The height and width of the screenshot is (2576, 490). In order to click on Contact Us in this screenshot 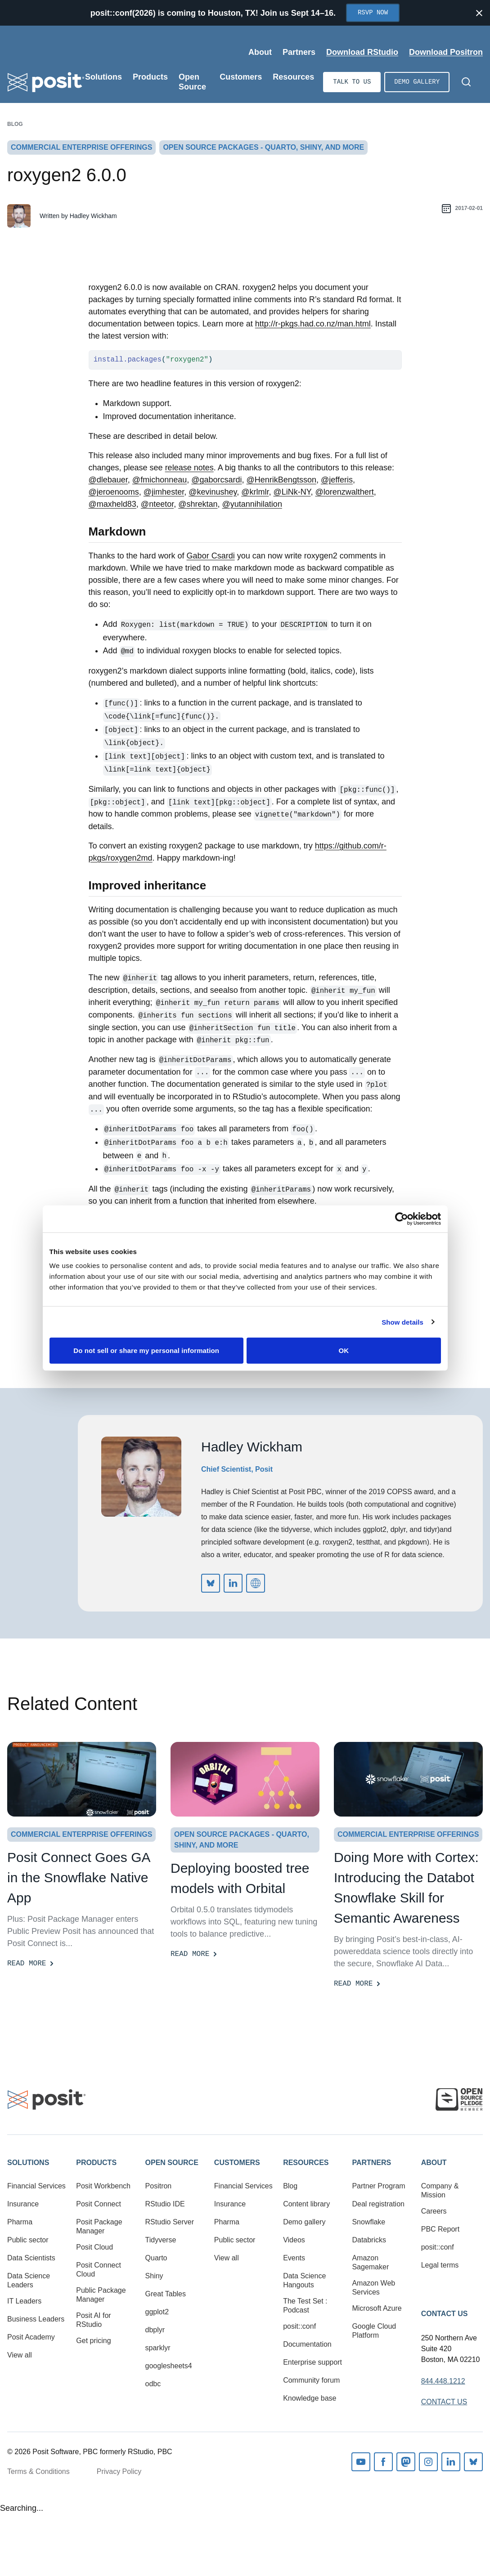, I will do `click(444, 2313)`.